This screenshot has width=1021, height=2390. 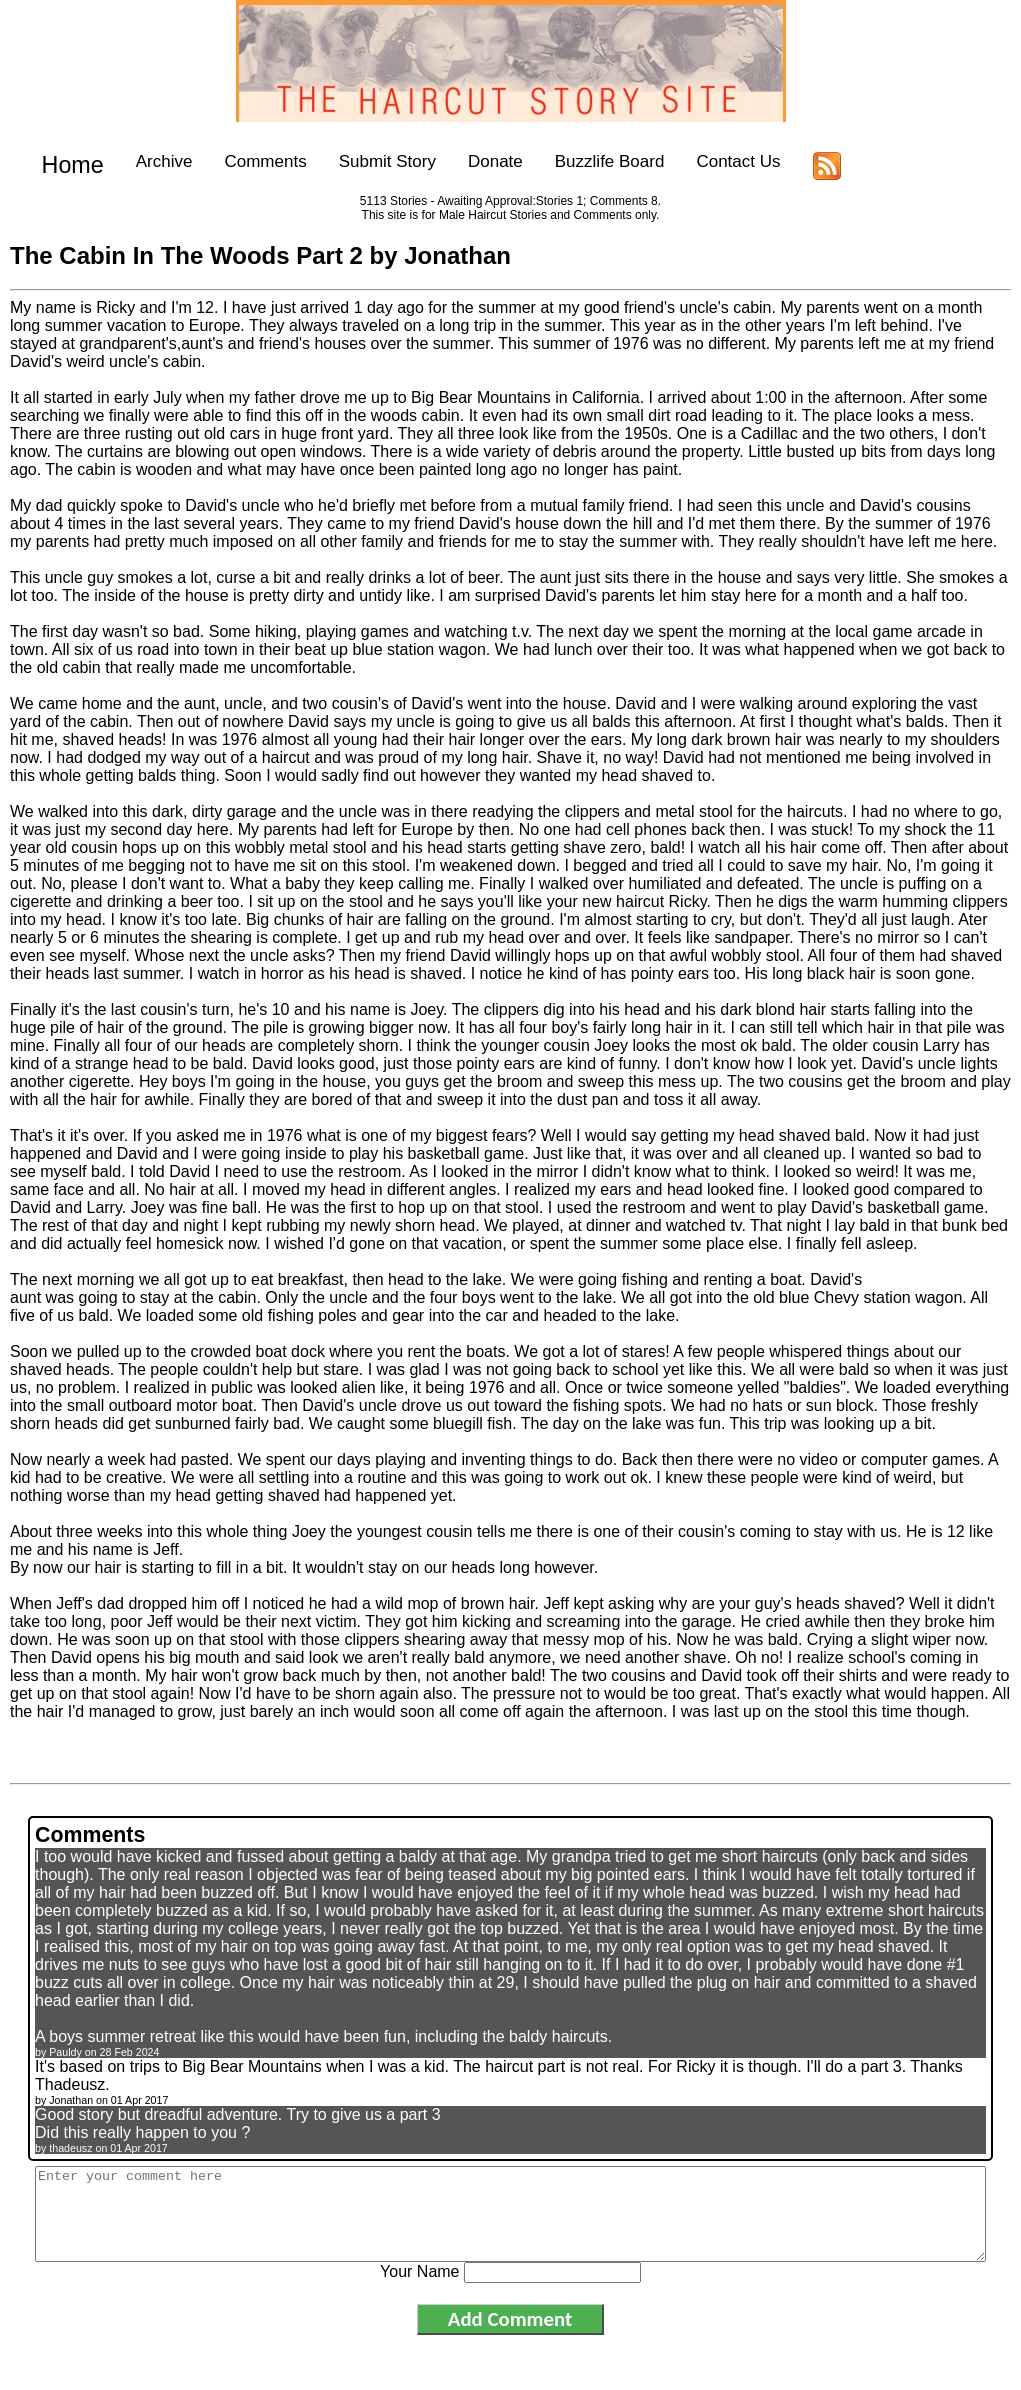 What do you see at coordinates (249, 161) in the screenshot?
I see `Comments` at bounding box center [249, 161].